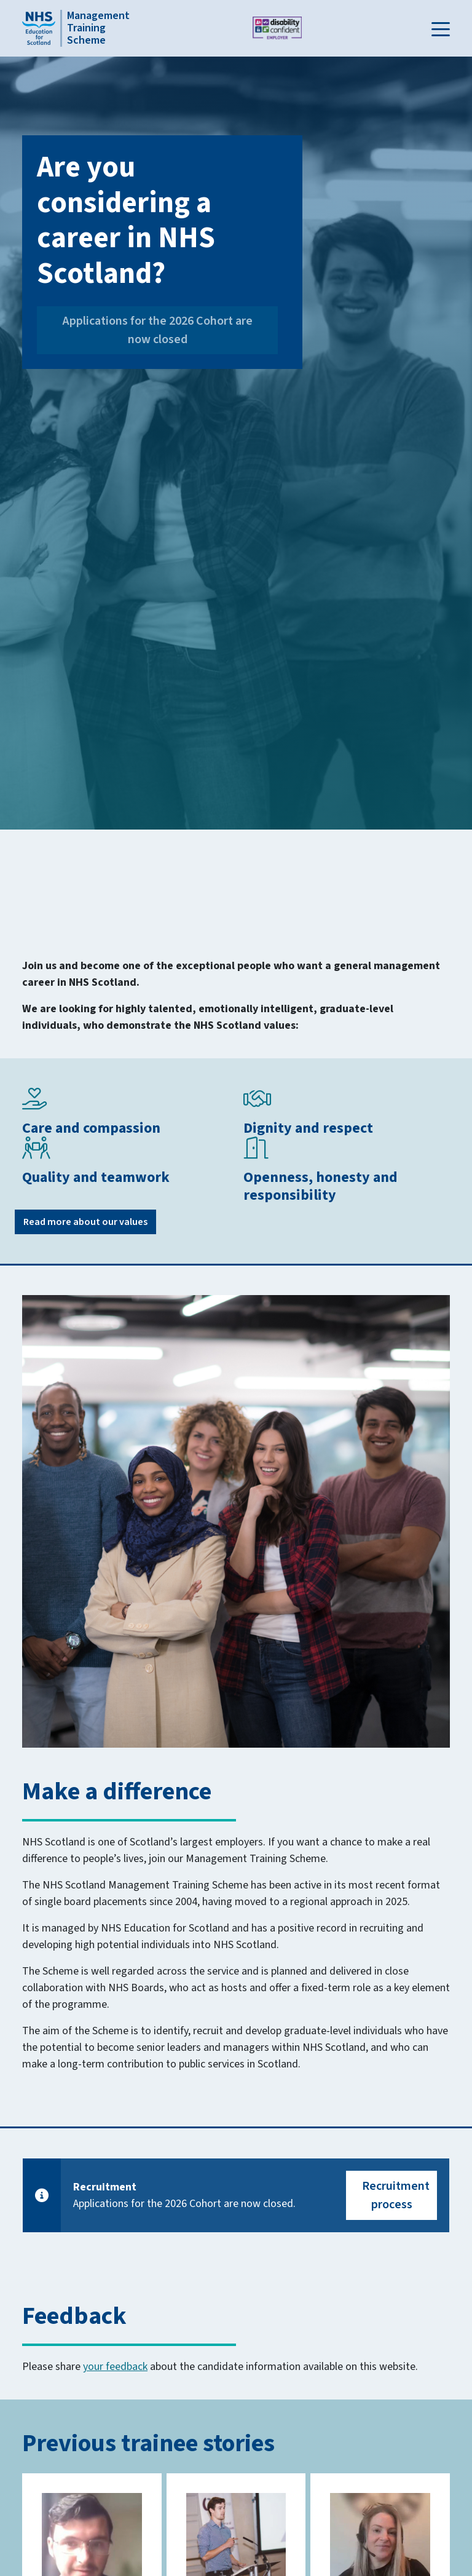 This screenshot has height=2576, width=472. I want to click on Recruitment process, so click(396, 2195).